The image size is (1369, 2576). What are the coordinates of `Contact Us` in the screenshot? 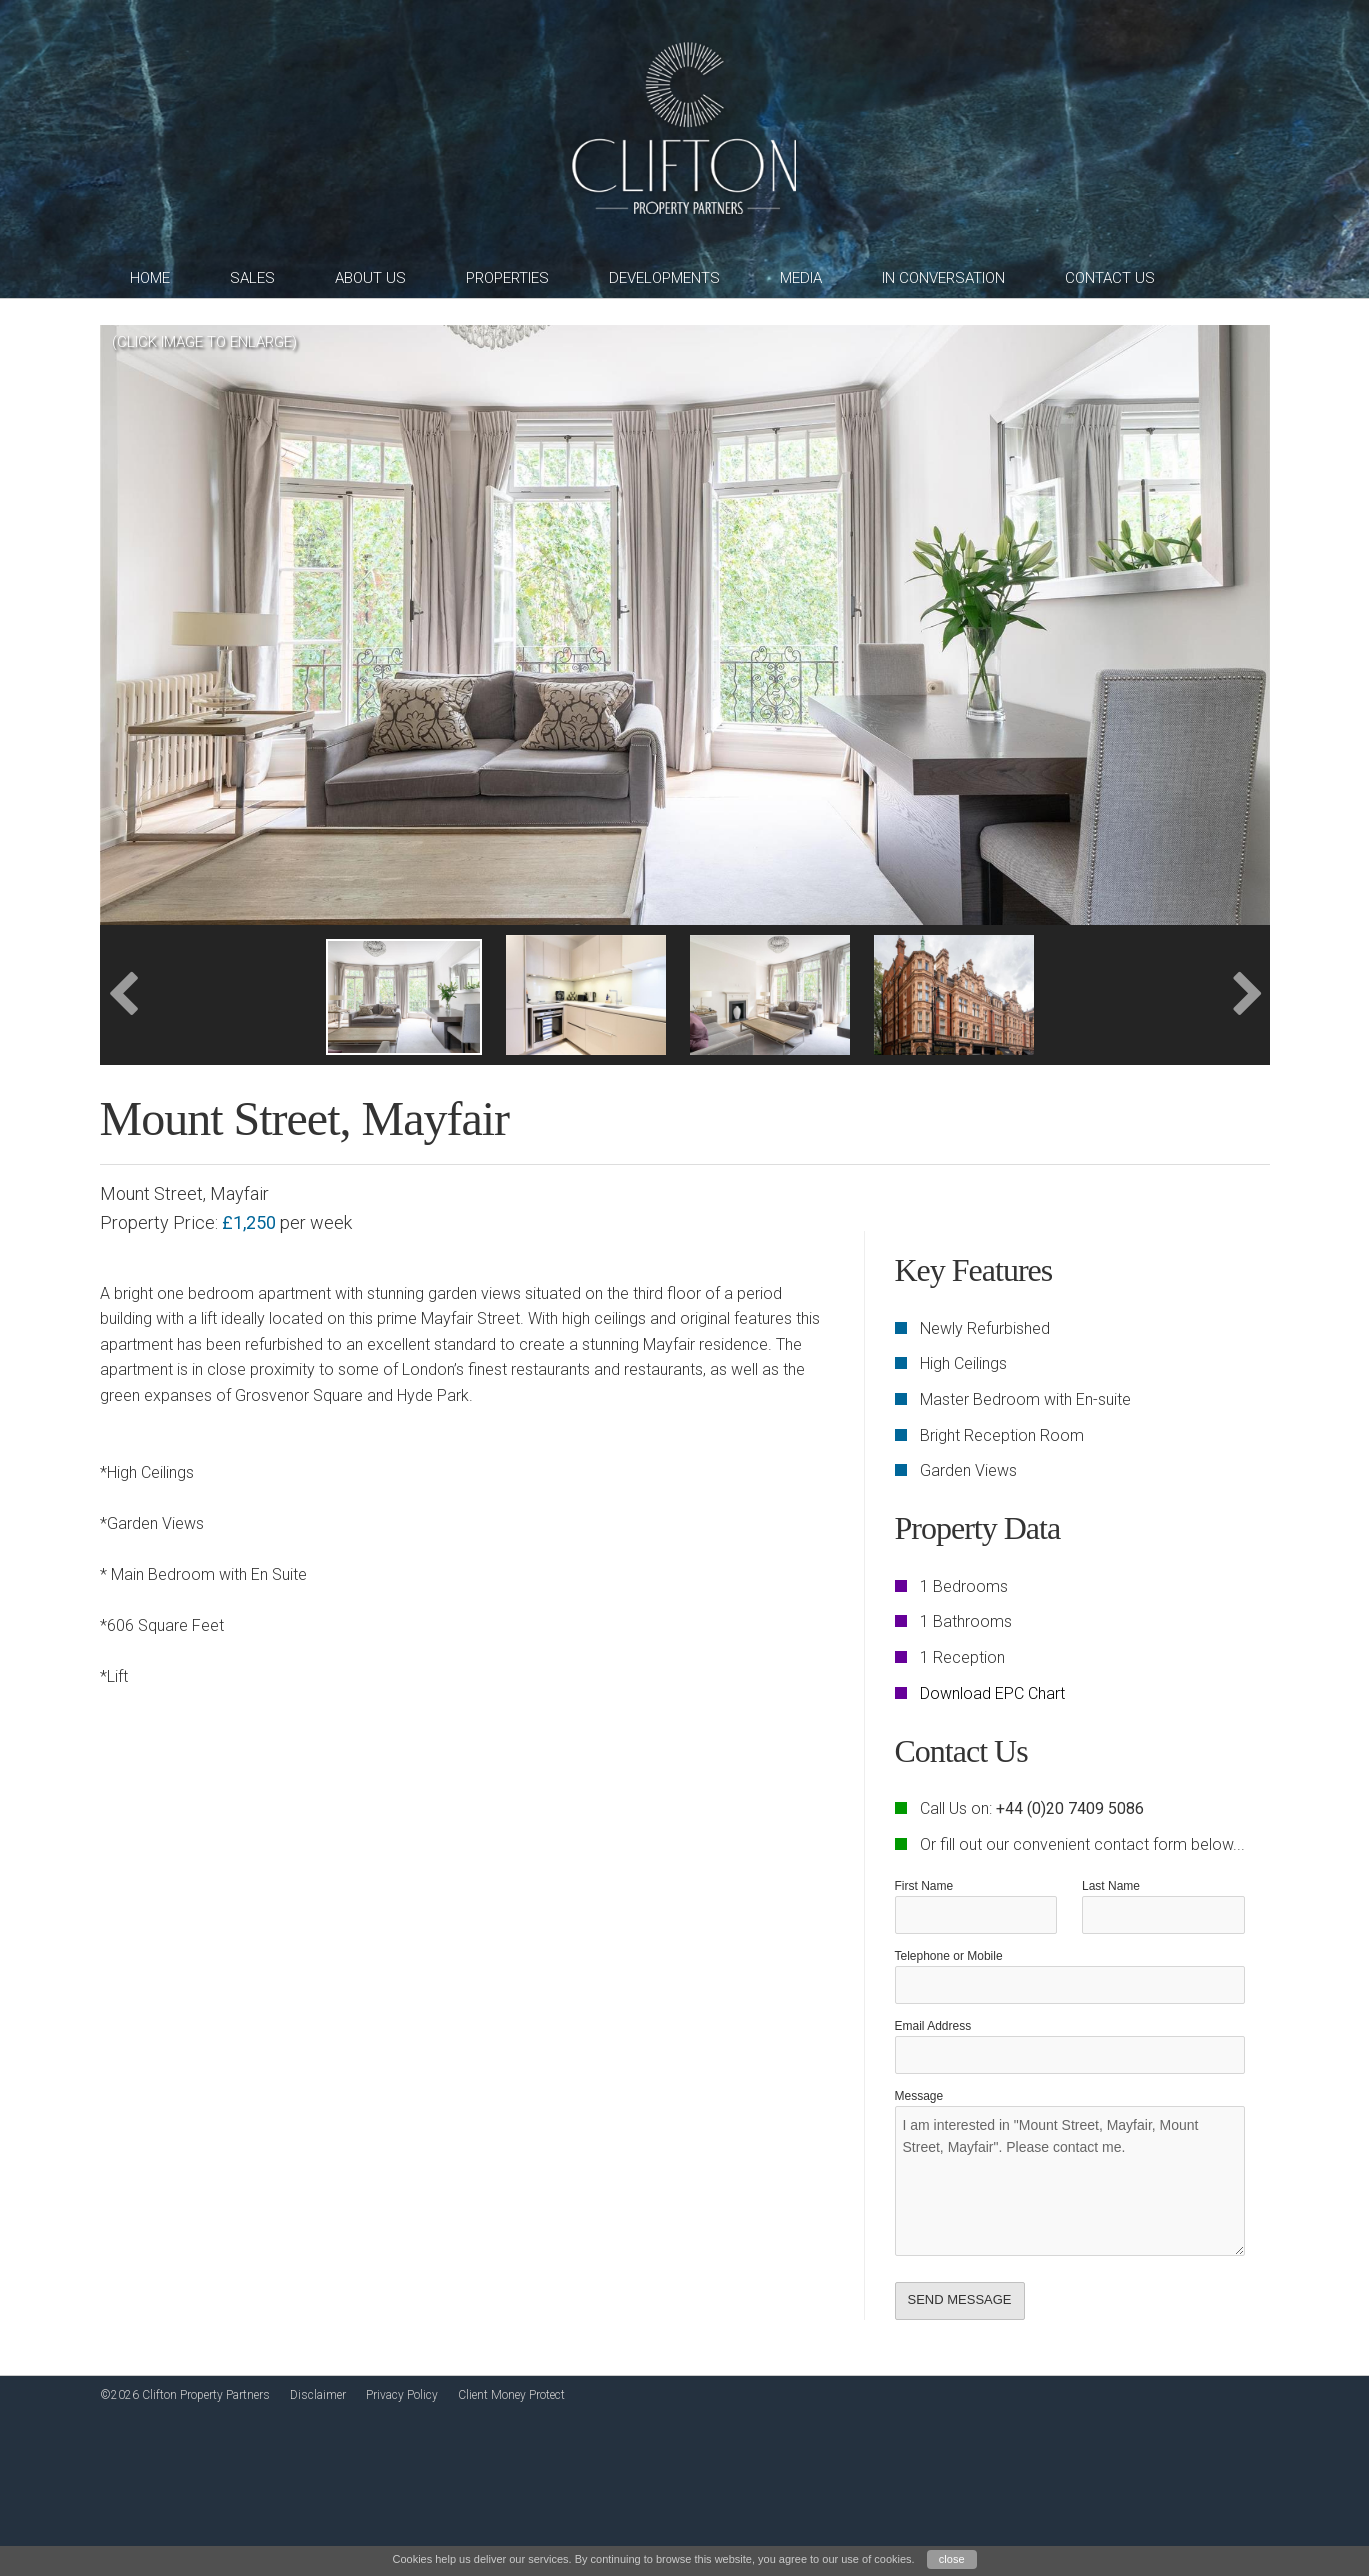 It's located at (1110, 278).